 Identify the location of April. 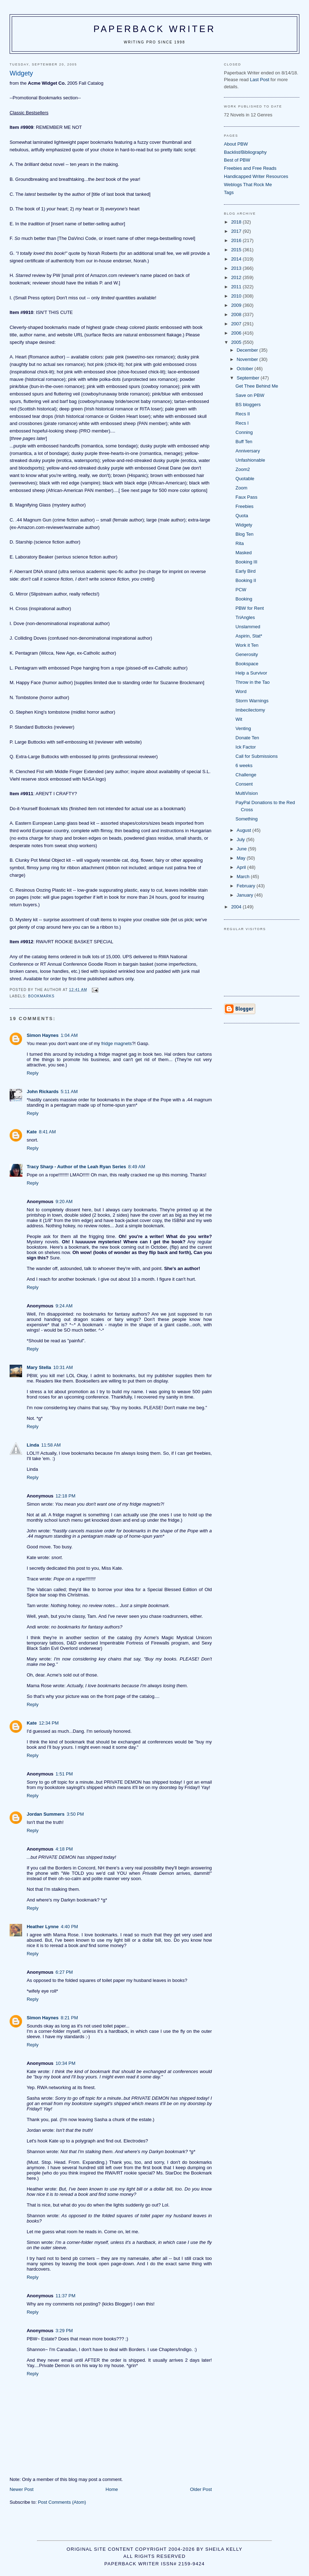
(242, 867).